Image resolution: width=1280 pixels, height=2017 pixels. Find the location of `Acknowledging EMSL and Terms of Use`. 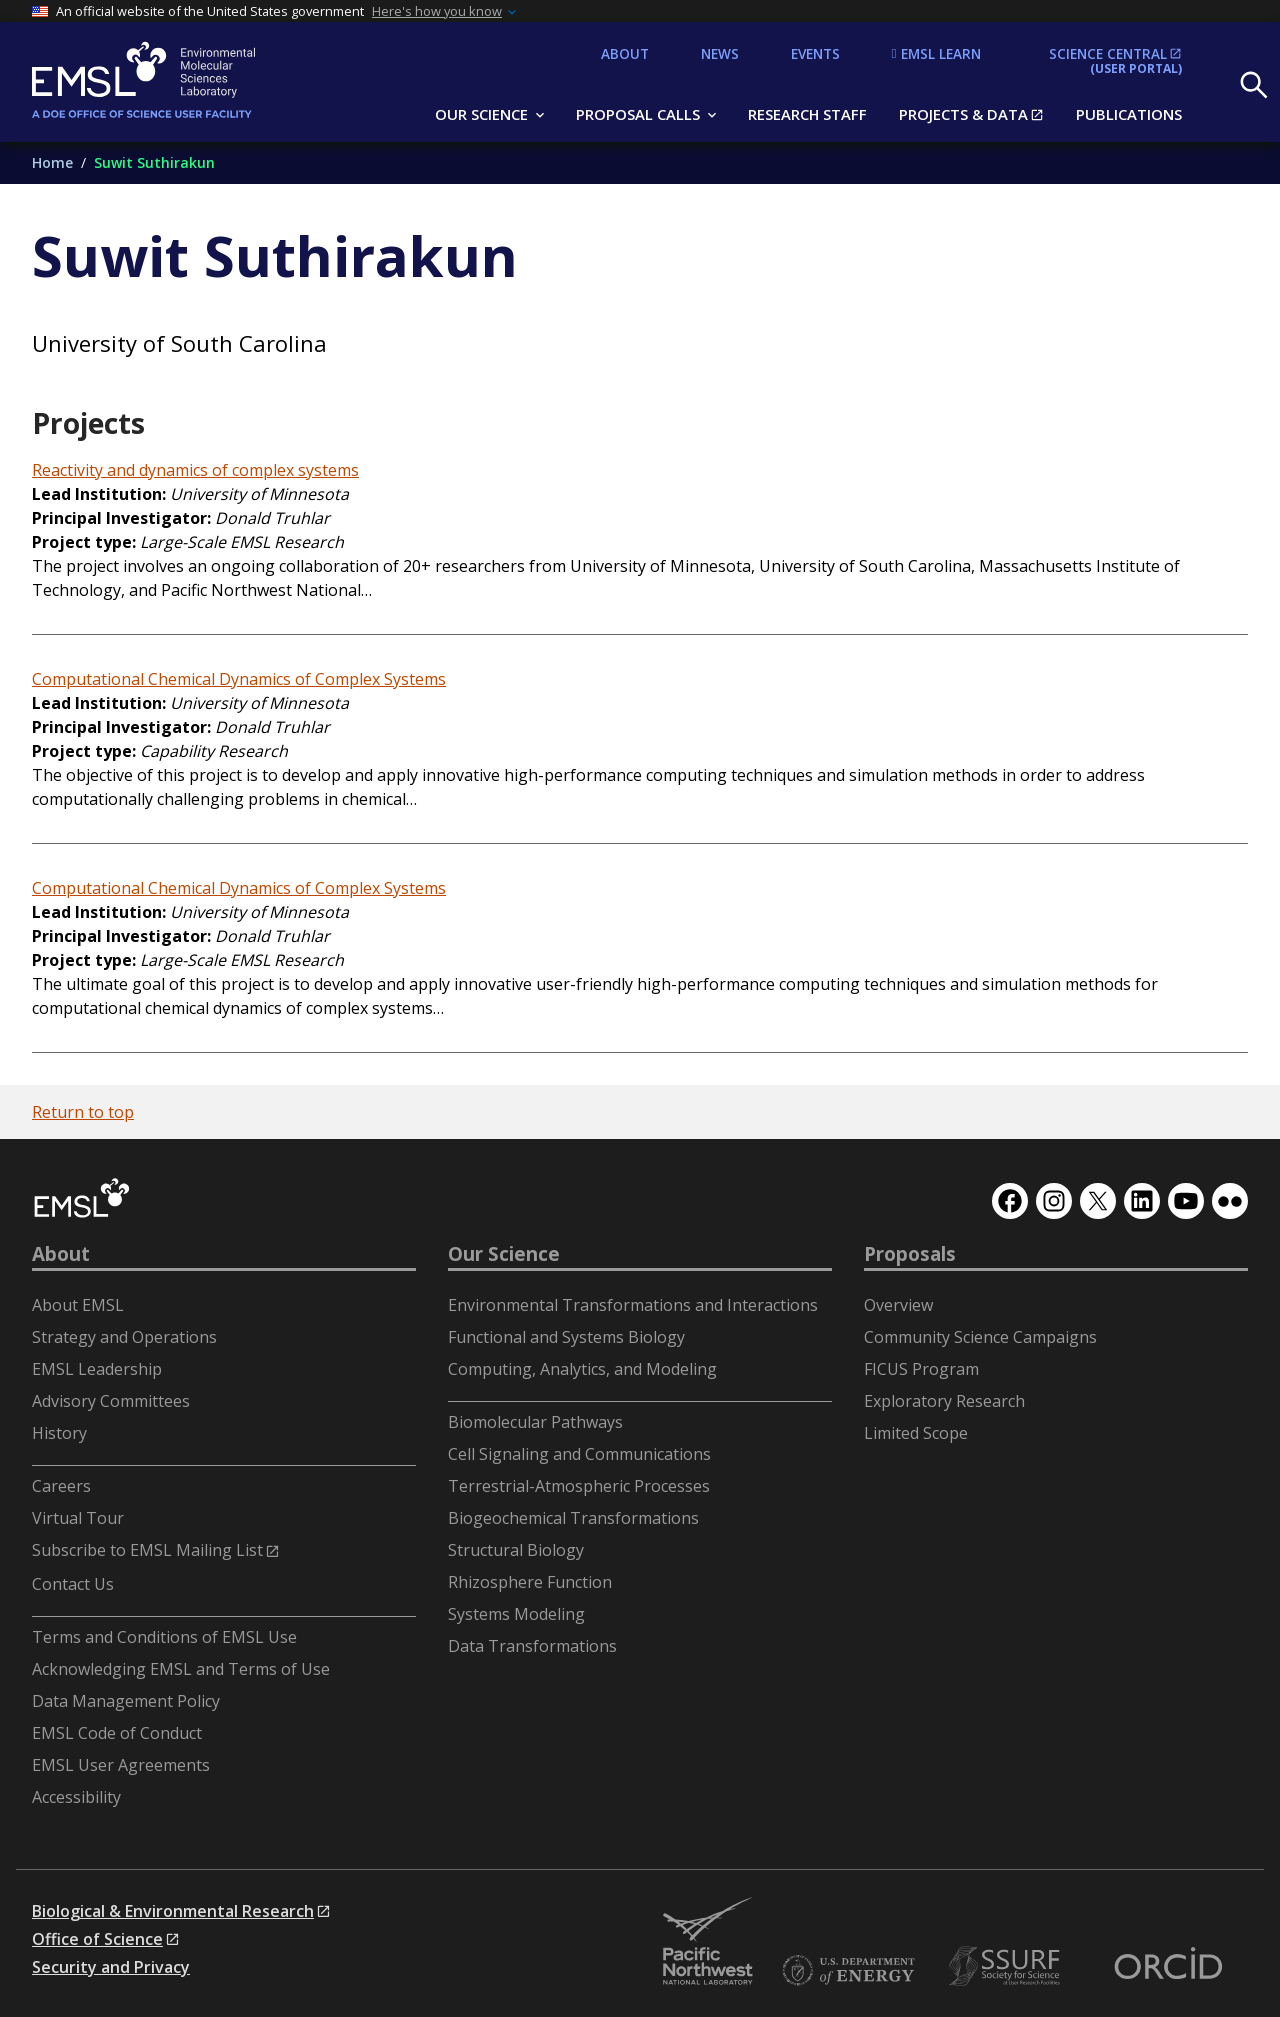

Acknowledging EMSL and Terms of Use is located at coordinates (181, 1669).